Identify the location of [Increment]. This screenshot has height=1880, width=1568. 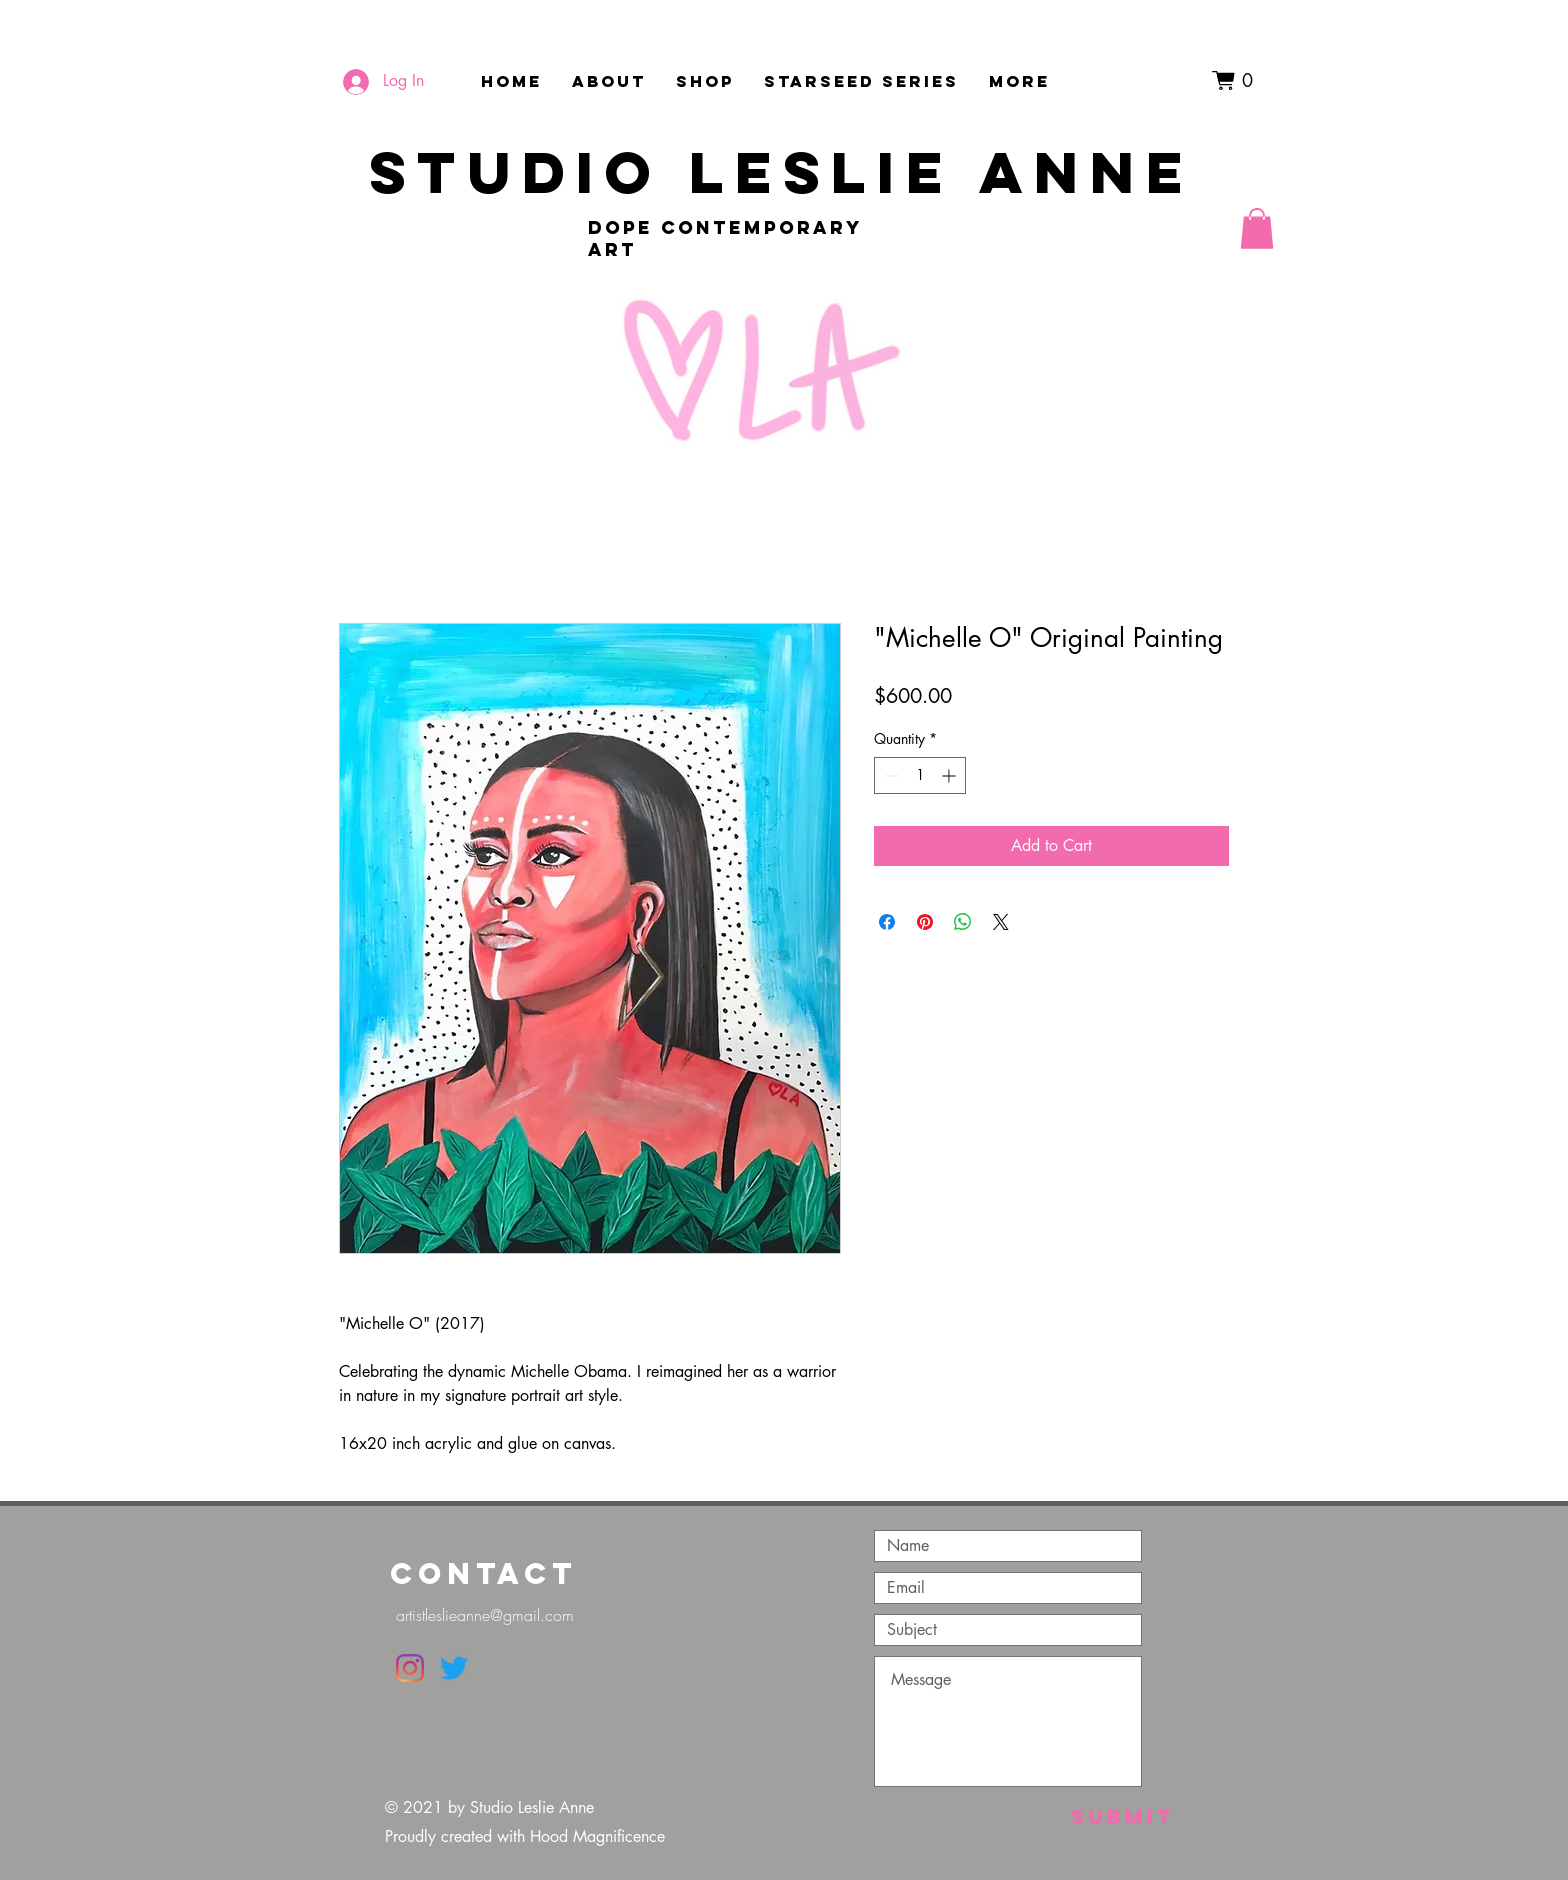
(950, 775).